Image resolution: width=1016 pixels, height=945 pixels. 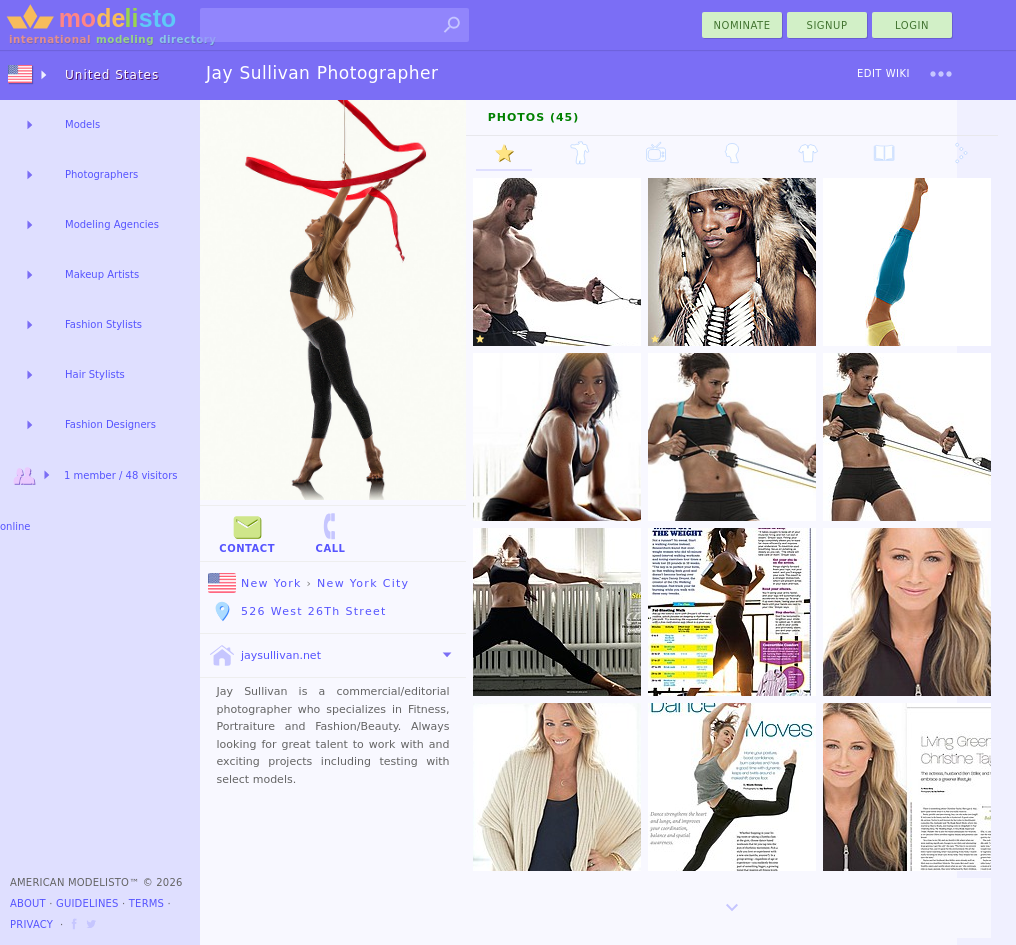 What do you see at coordinates (112, 224) in the screenshot?
I see `Modeling Agencies` at bounding box center [112, 224].